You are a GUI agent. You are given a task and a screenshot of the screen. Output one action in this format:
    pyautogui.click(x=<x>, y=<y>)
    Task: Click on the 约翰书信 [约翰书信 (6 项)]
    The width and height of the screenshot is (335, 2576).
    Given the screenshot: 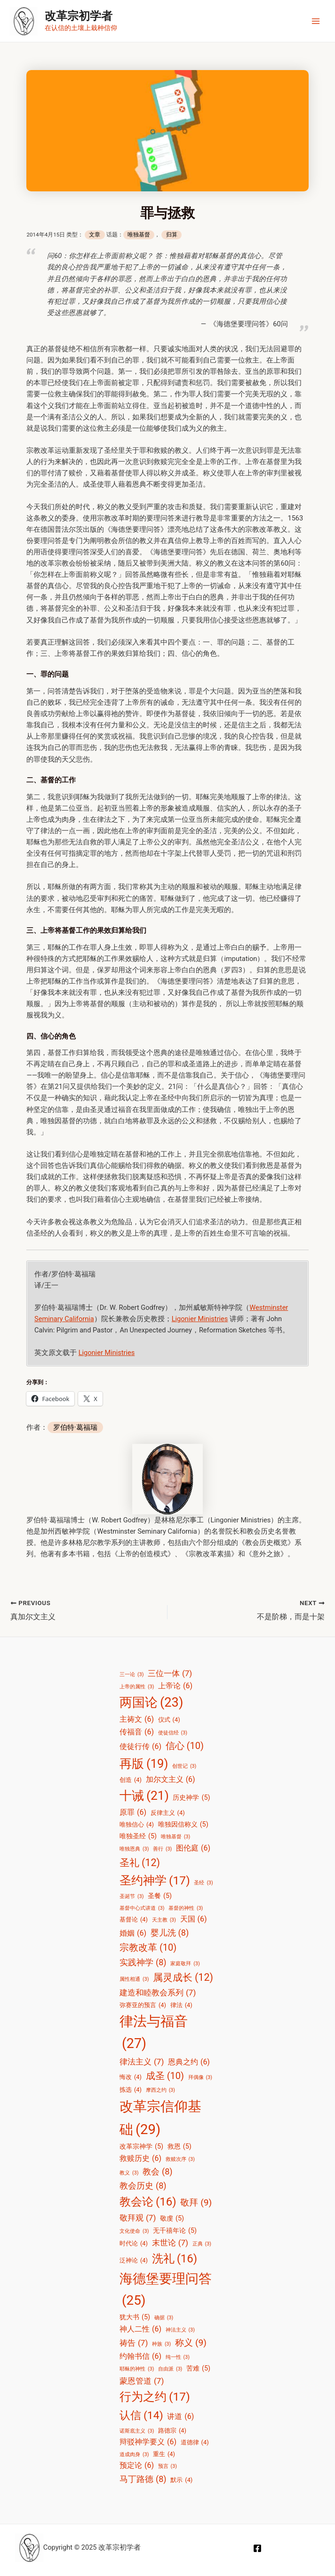 What is the action you would take?
    pyautogui.click(x=140, y=2356)
    